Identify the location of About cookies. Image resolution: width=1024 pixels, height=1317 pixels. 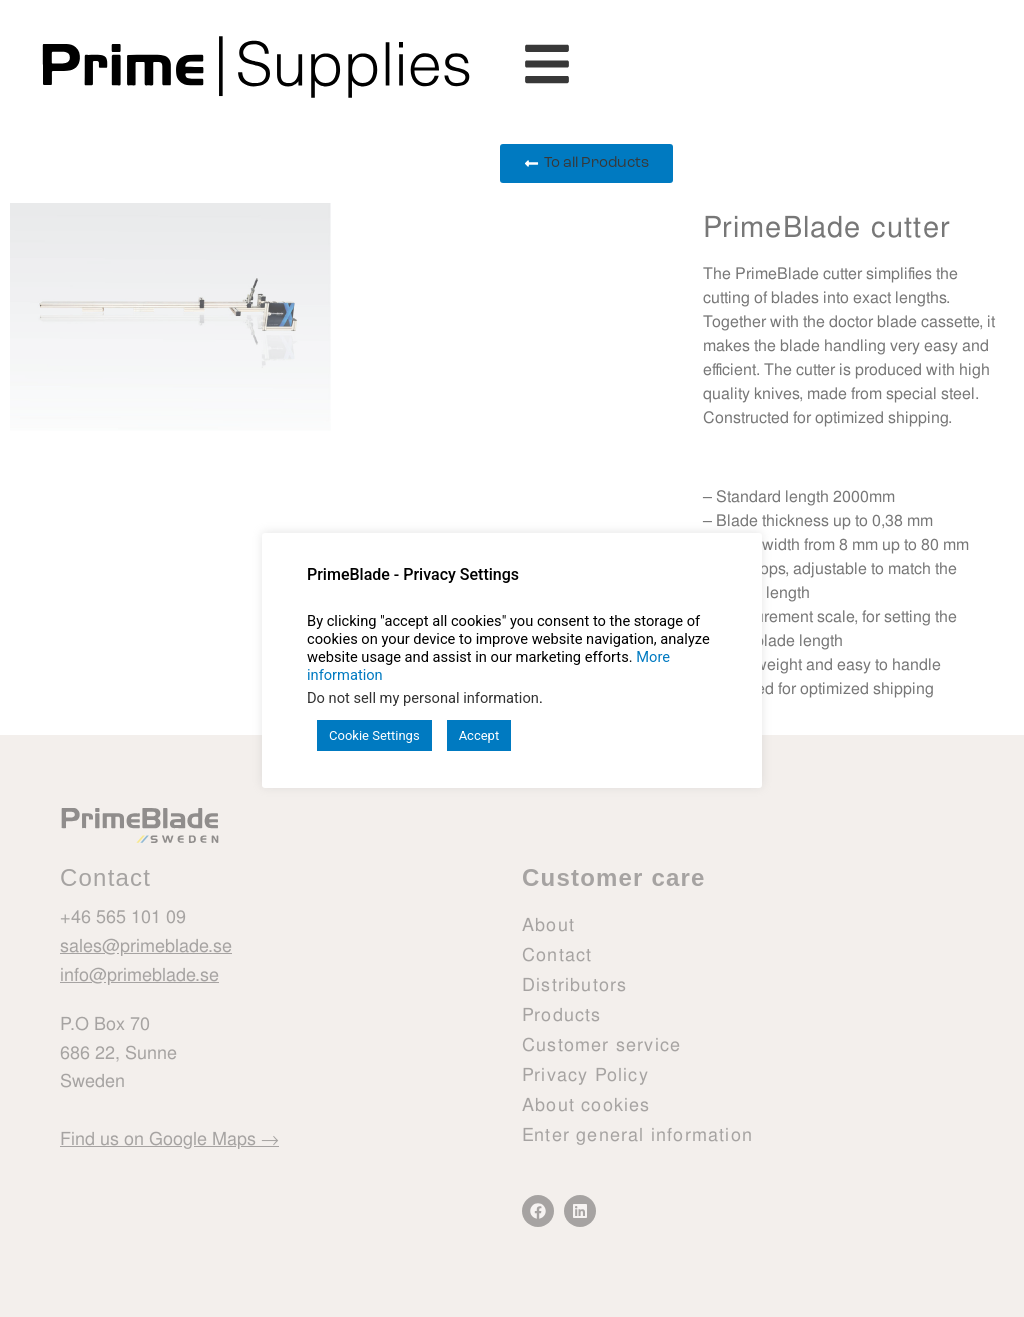
(586, 1104).